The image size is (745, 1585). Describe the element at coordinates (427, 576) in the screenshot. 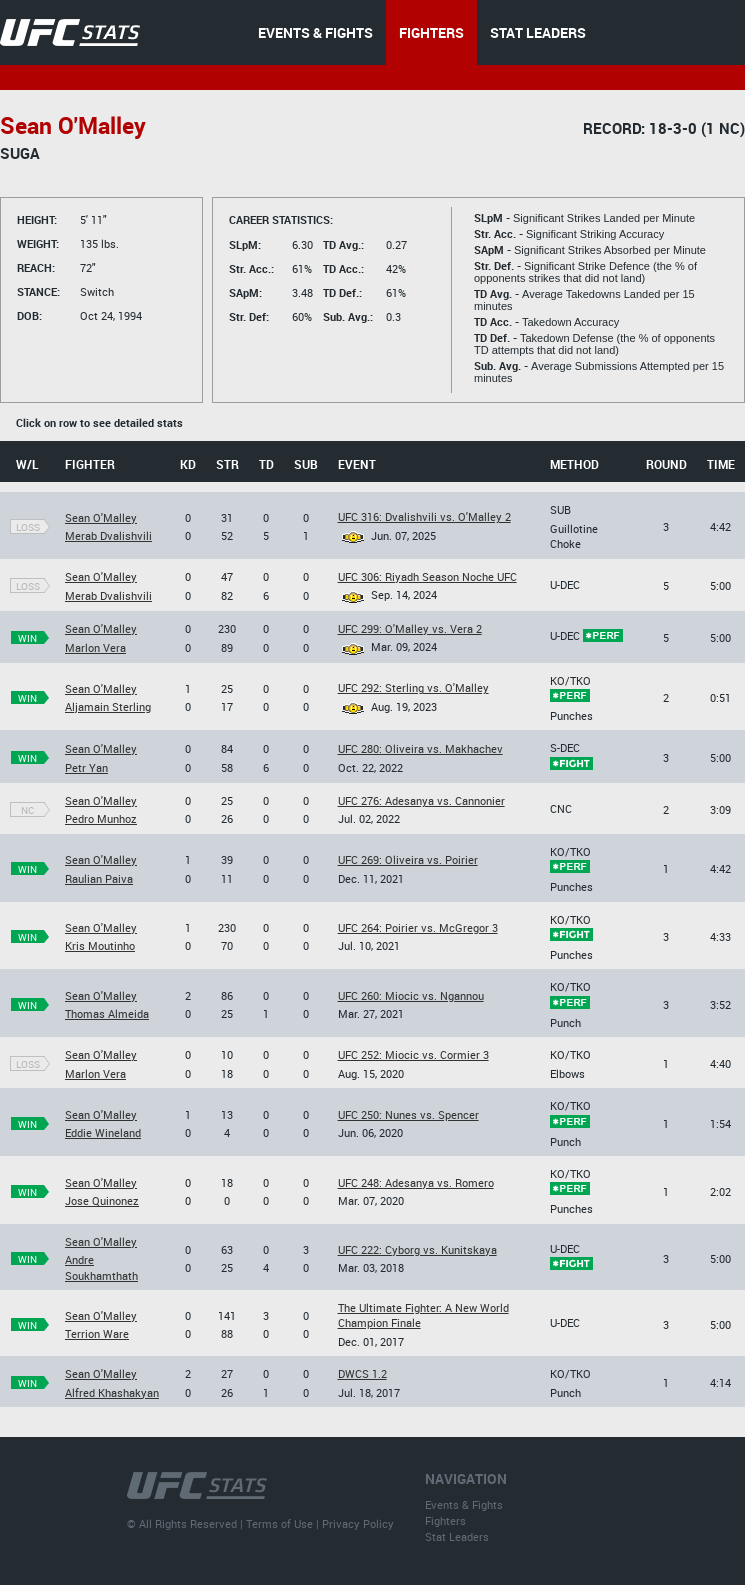

I see `UFC 306: Riyadh Season Noche UFC` at that location.